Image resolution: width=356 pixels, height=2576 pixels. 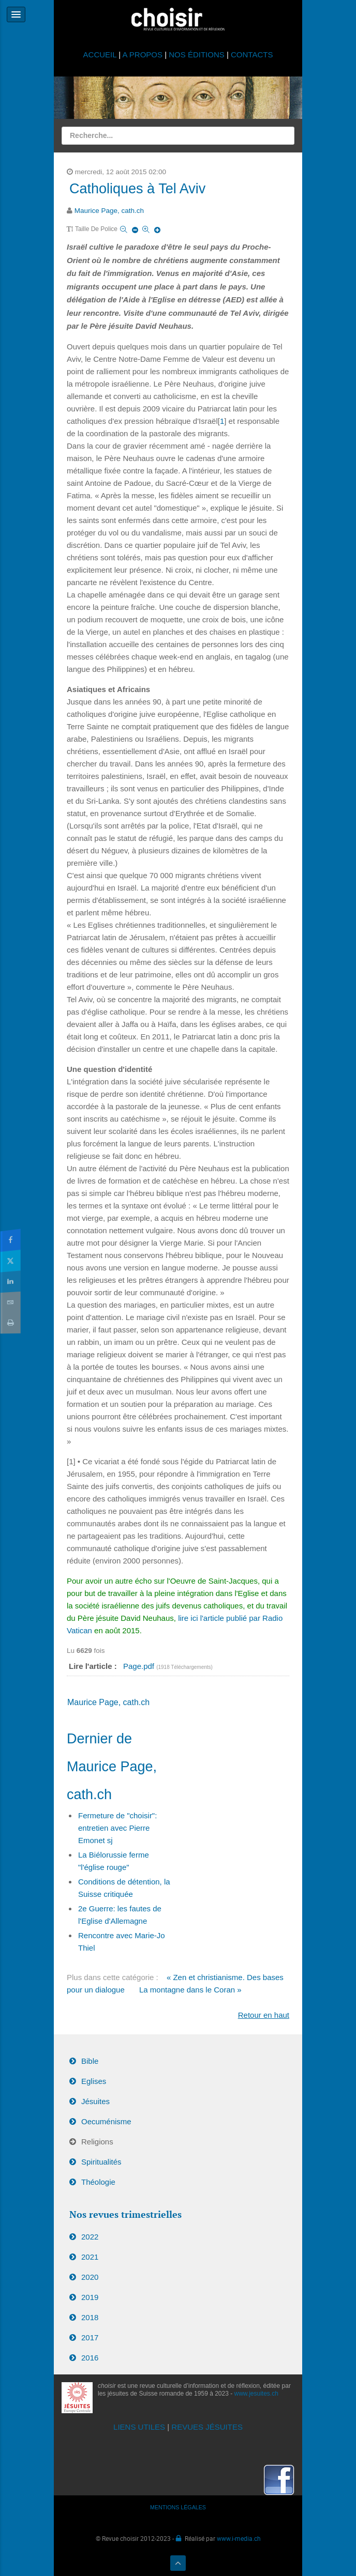 I want to click on NOS ÉDITIONS, so click(x=197, y=54).